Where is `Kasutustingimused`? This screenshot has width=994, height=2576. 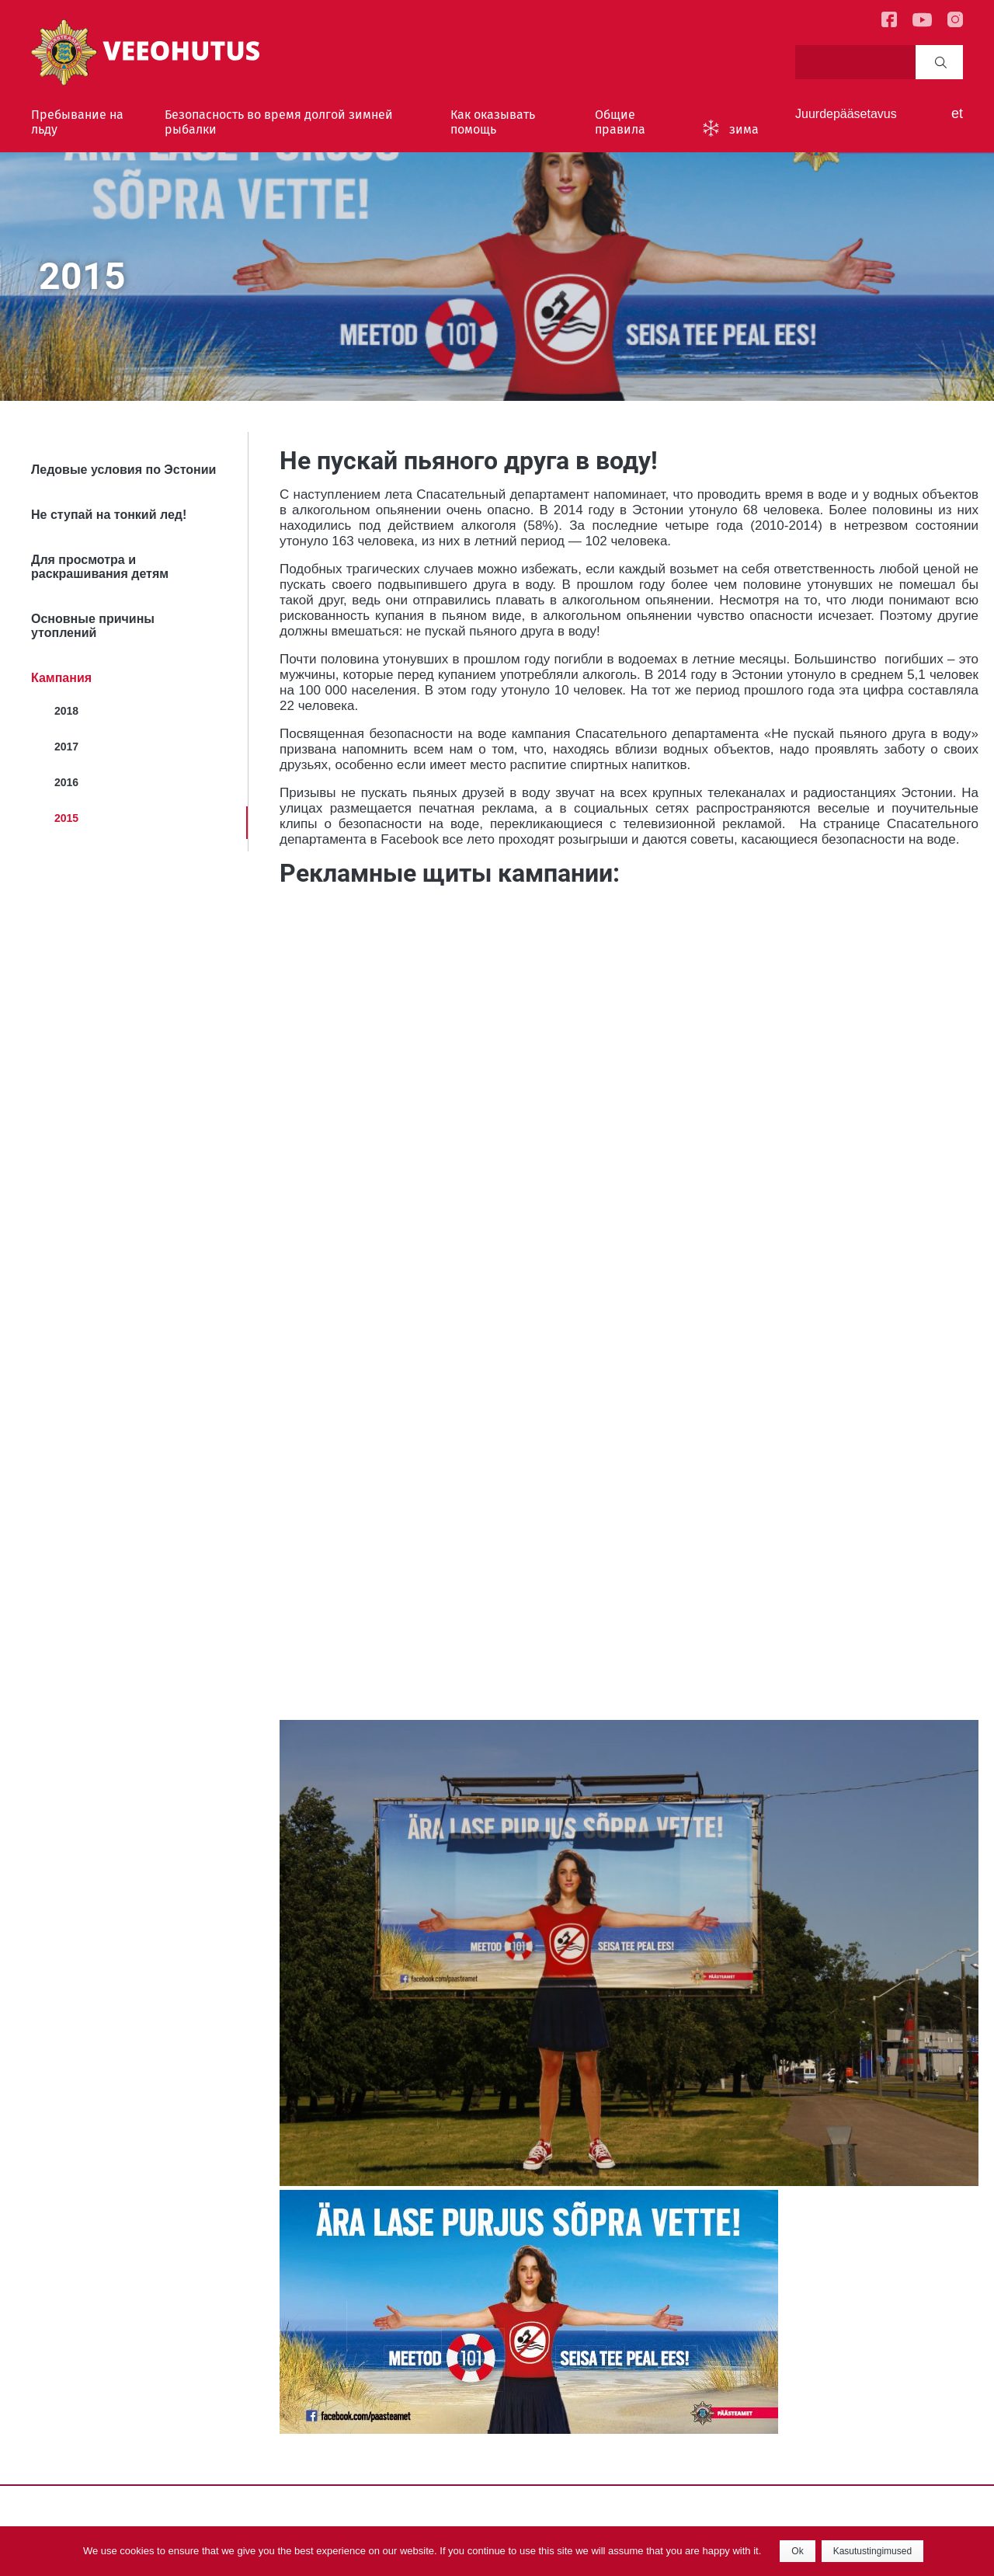 Kasutustingimused is located at coordinates (872, 2551).